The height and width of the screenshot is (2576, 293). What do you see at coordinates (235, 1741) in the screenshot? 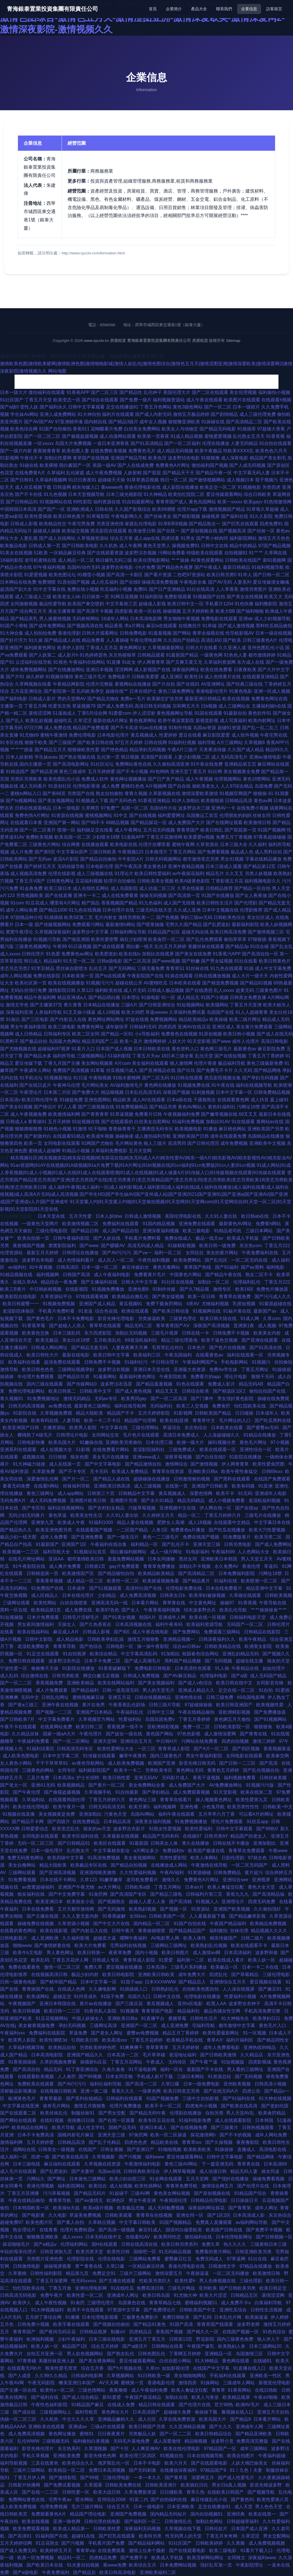
I see `四虎自拍视频` at bounding box center [235, 1741].